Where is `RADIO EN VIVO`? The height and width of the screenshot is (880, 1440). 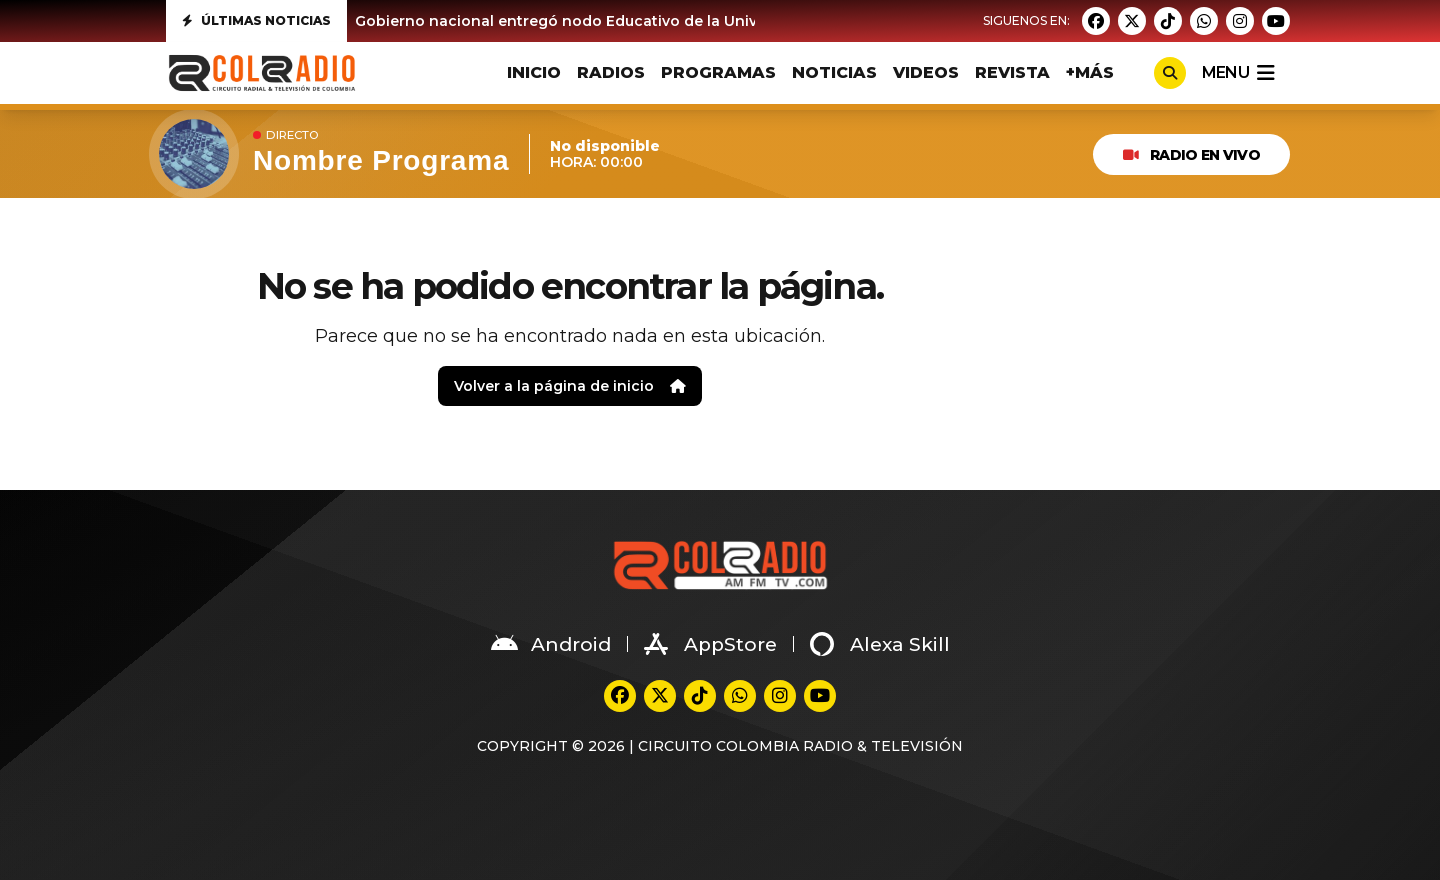
RADIO EN VIVO is located at coordinates (1191, 155).